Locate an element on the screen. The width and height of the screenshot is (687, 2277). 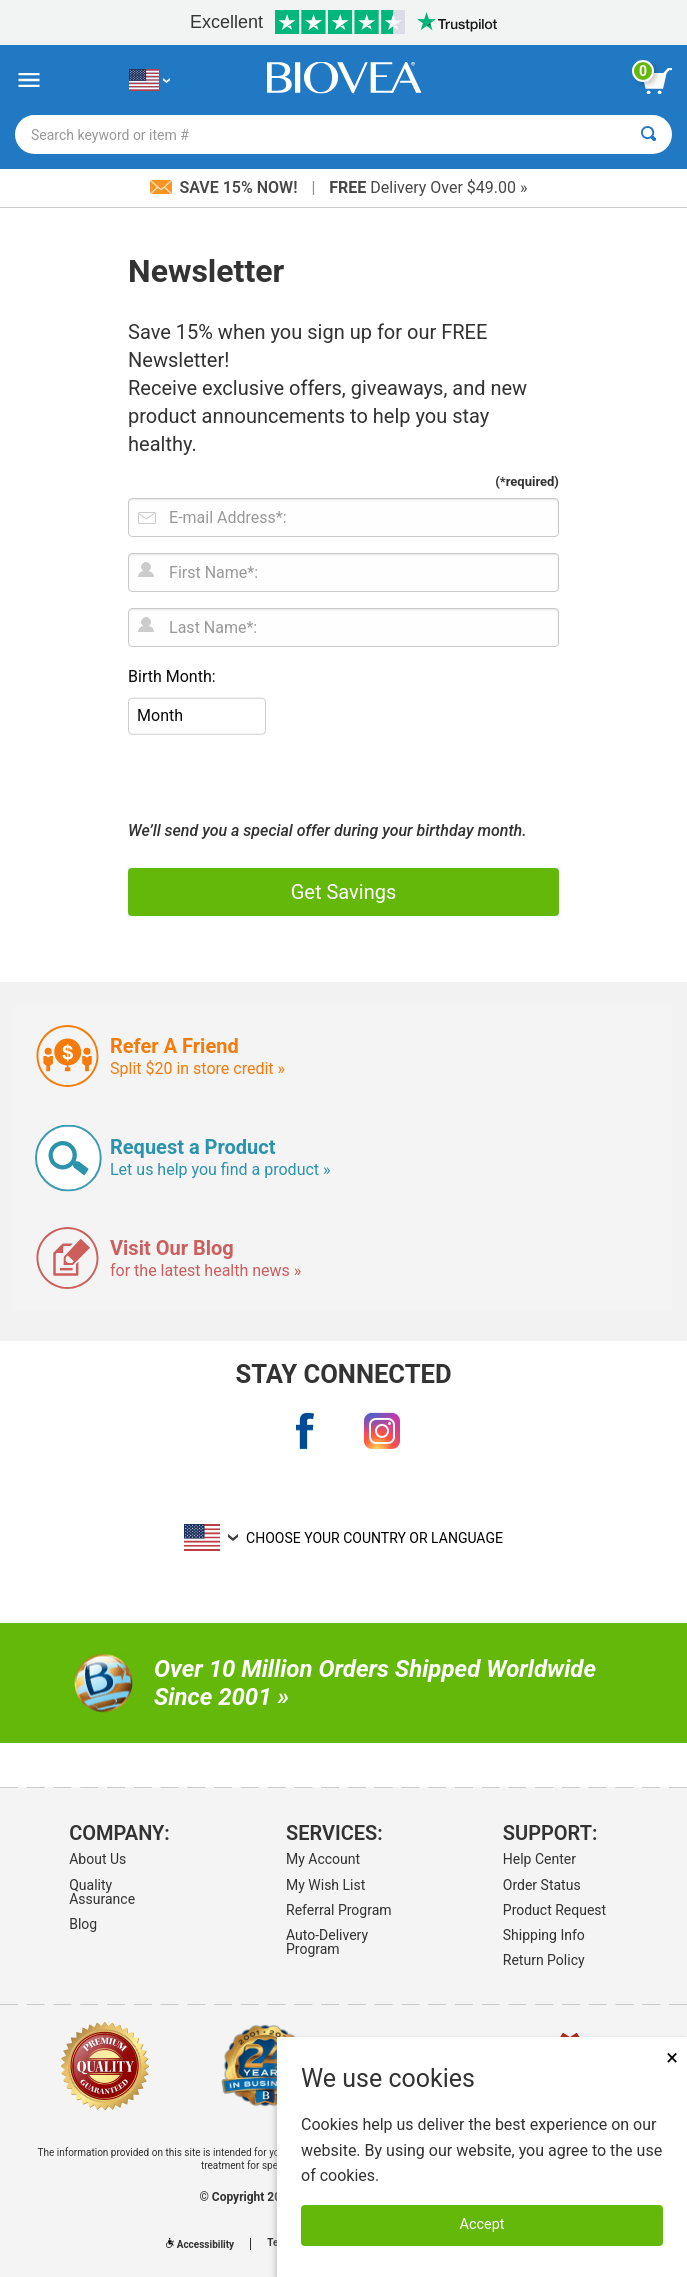
Referral Program is located at coordinates (339, 1910).